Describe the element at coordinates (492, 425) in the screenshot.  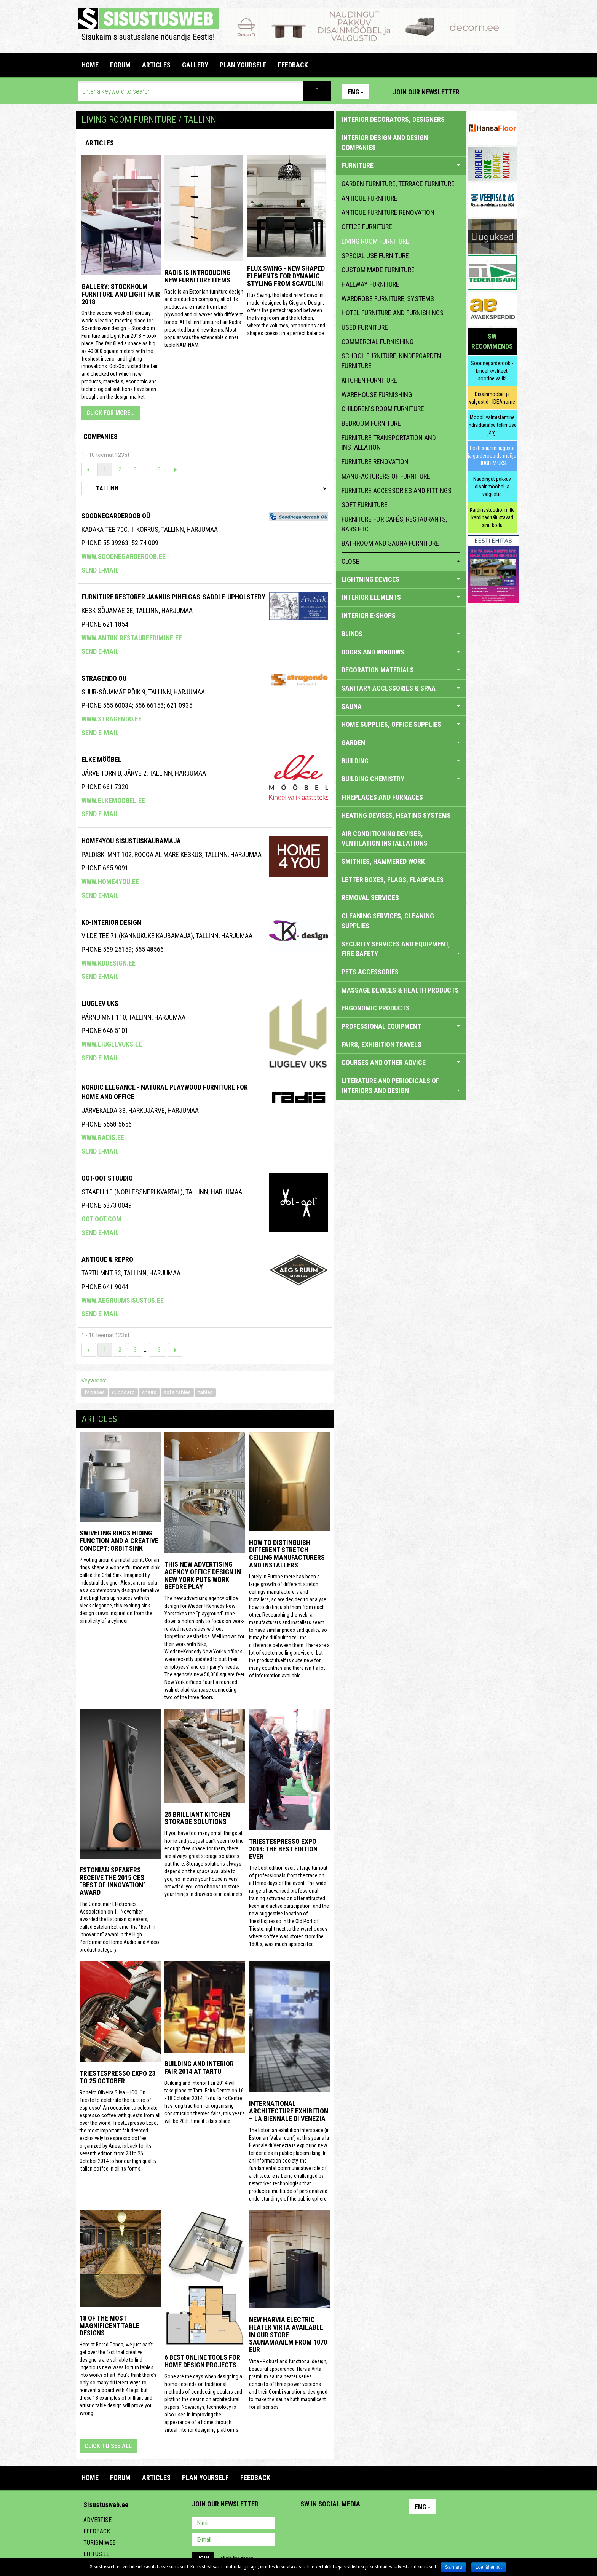
I see `Mööbli valmistamine individuaalse tellimuse järgi` at that location.